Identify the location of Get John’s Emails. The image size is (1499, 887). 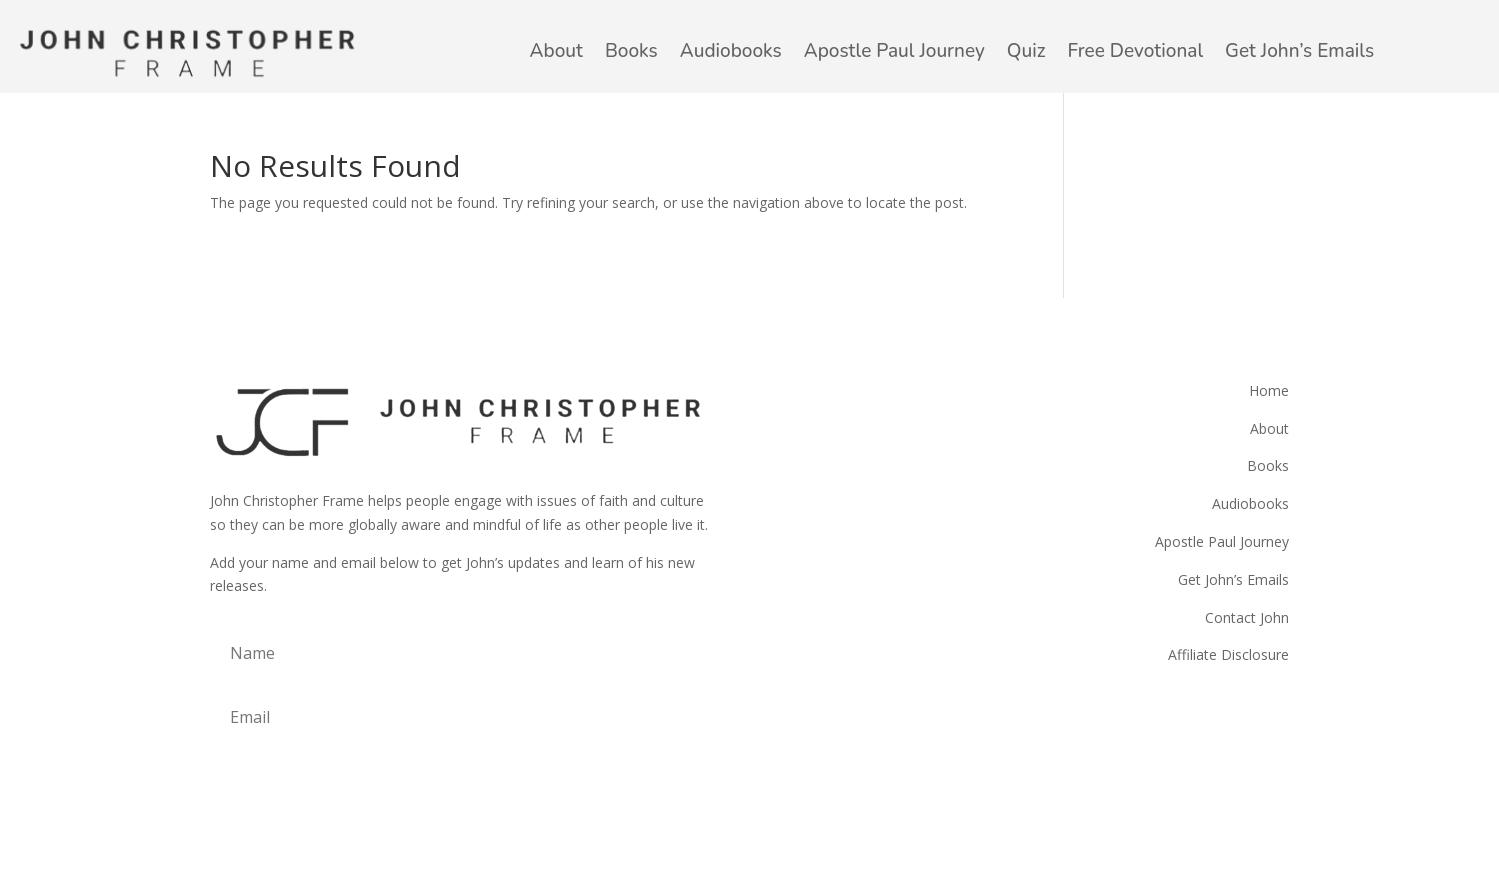
(1299, 51).